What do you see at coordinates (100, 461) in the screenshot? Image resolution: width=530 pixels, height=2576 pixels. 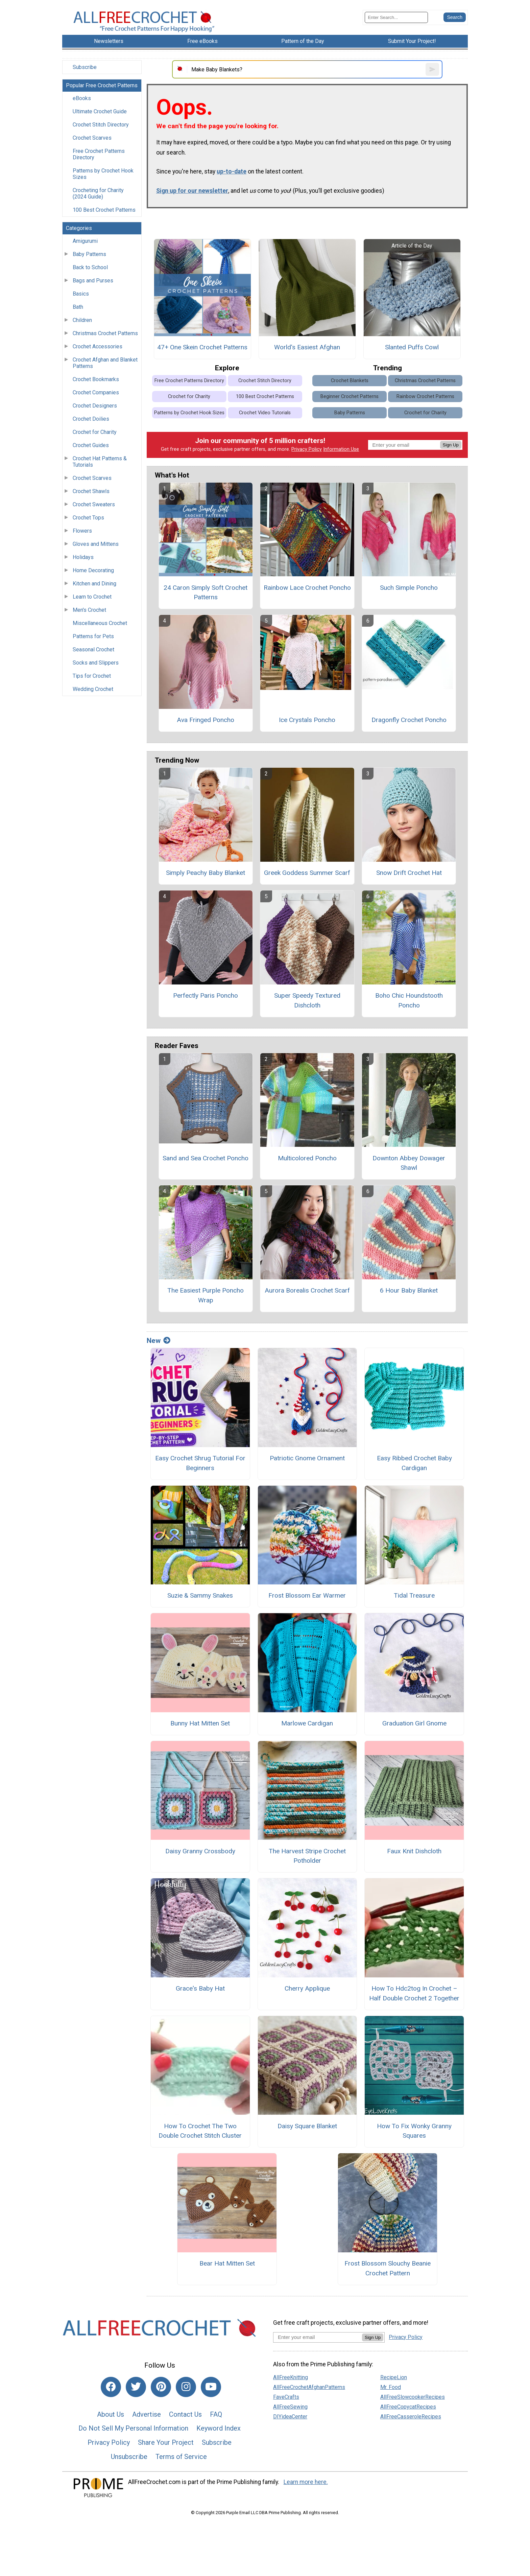 I see `Crochet Hat Patterns & Tutorials` at bounding box center [100, 461].